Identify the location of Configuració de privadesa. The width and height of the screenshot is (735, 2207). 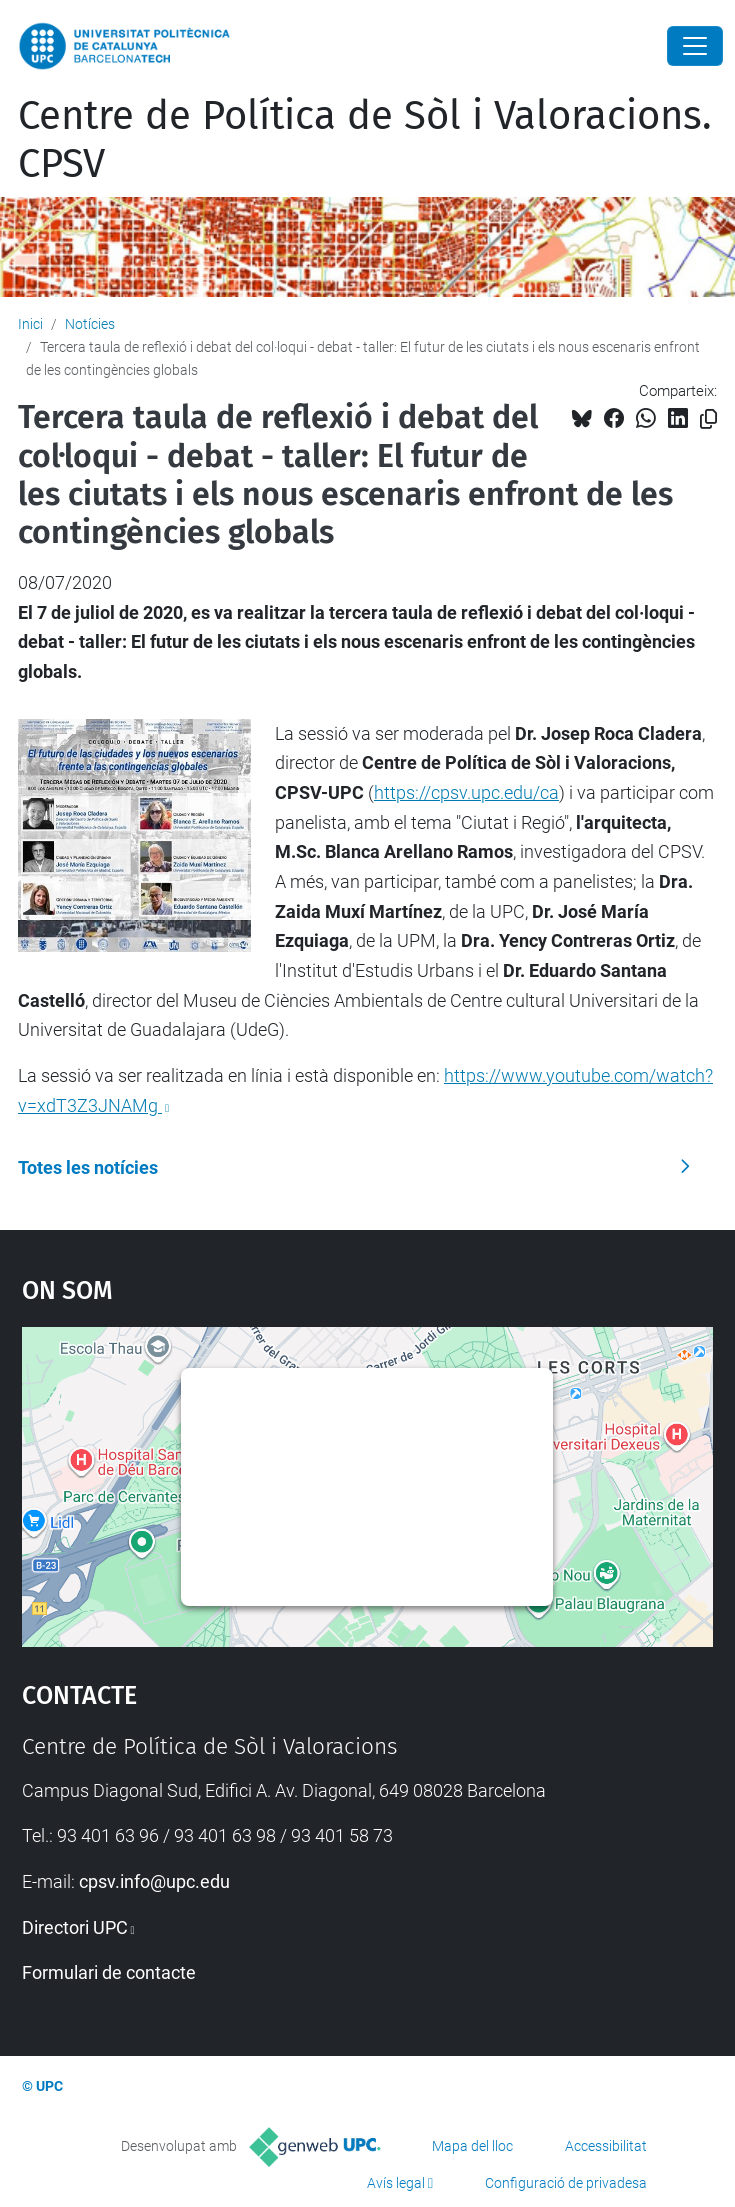
(566, 2183).